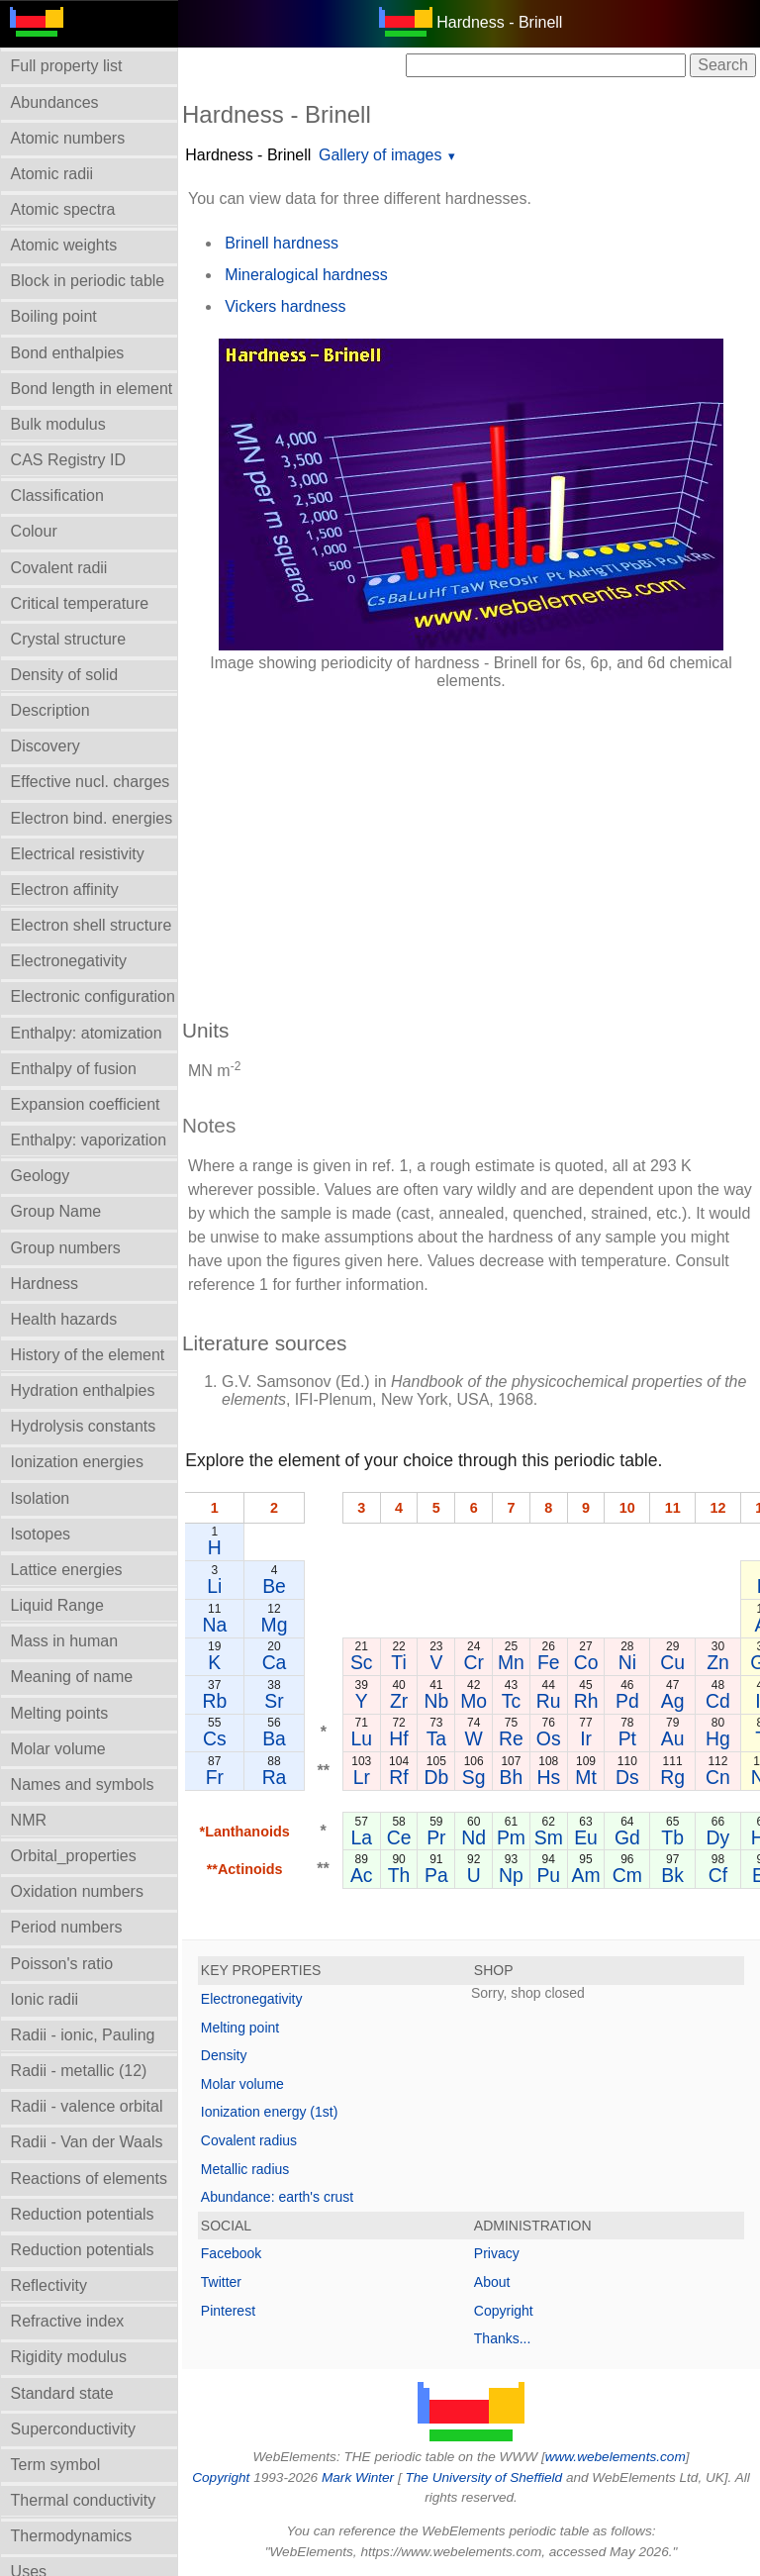 Image resolution: width=760 pixels, height=2576 pixels. What do you see at coordinates (361, 1738) in the screenshot?
I see `Lu` at bounding box center [361, 1738].